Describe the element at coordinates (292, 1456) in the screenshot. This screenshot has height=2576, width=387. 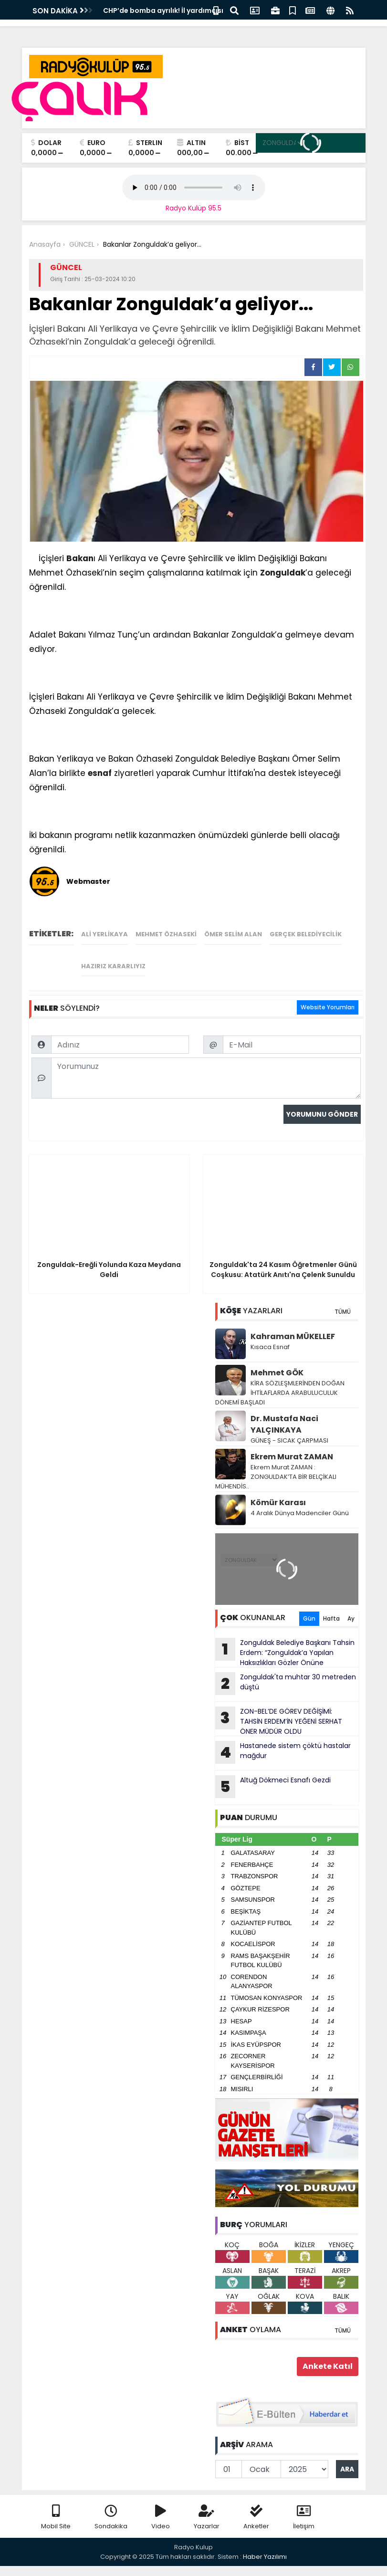
I see `Ekrem Murat ZAMAN` at that location.